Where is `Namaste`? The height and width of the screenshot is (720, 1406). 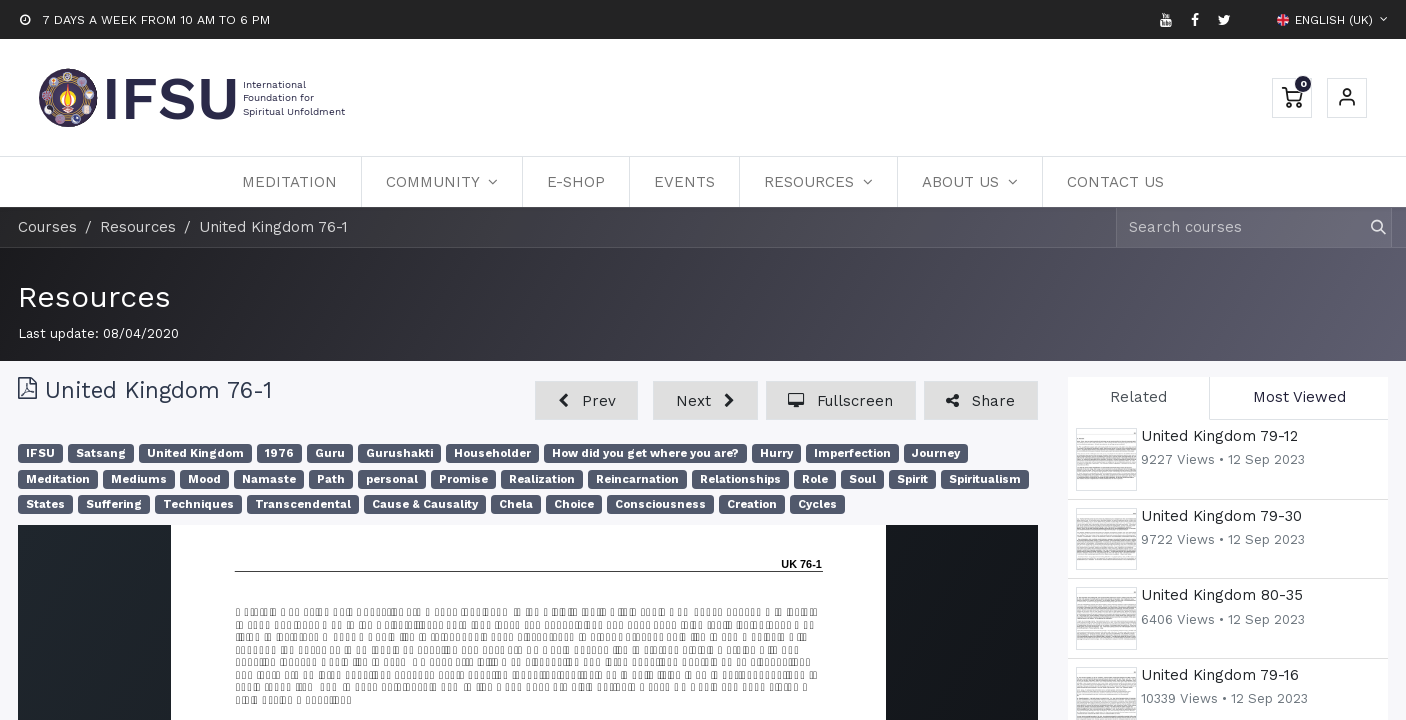 Namaste is located at coordinates (269, 479).